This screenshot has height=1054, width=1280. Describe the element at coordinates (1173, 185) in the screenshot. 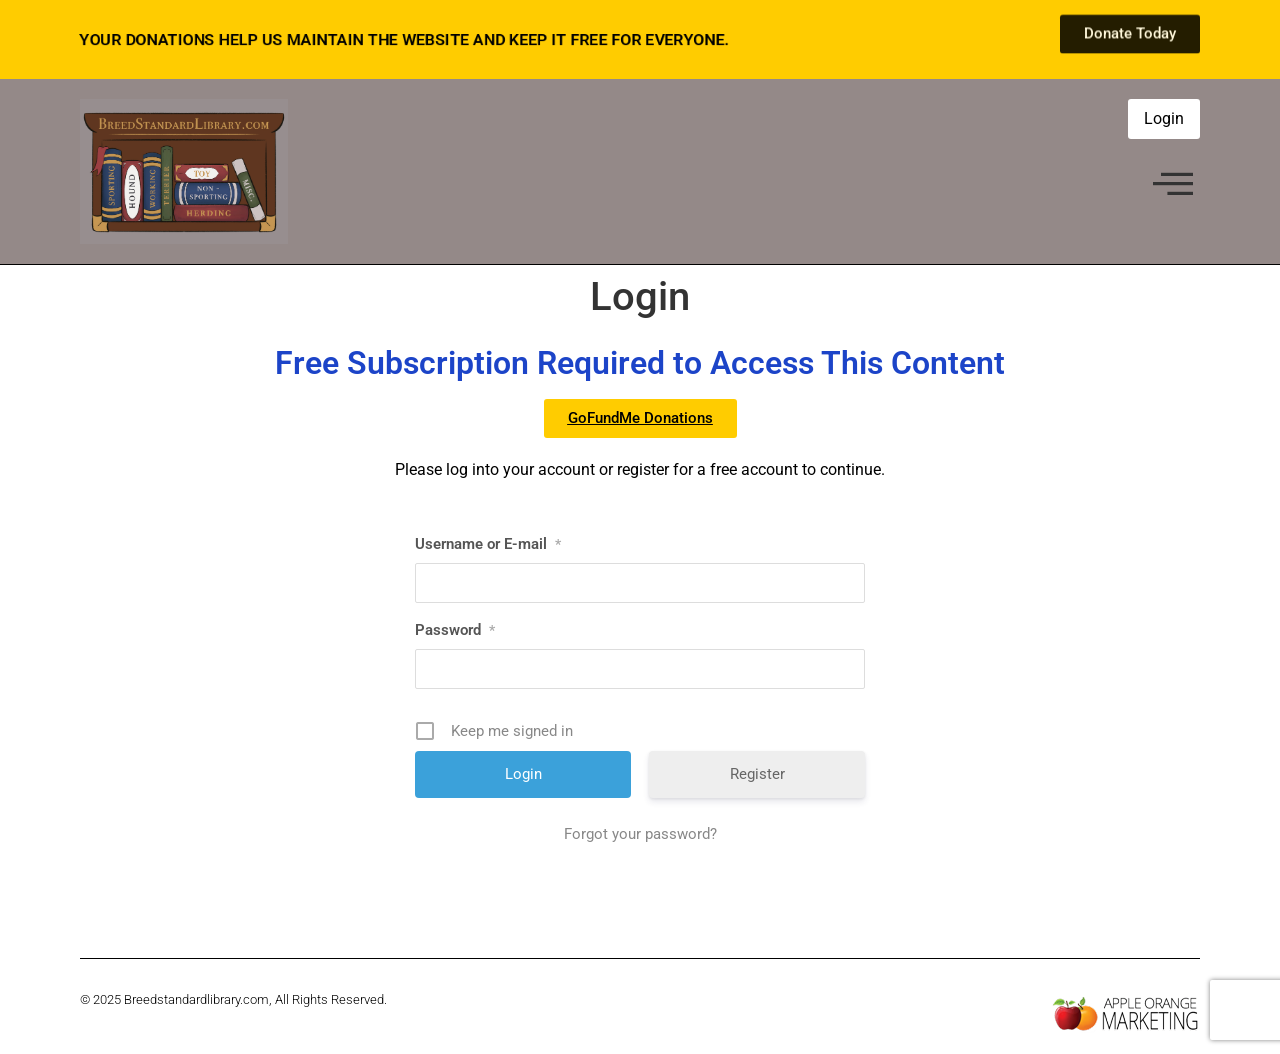

I see `[offcanvas-menu]` at that location.